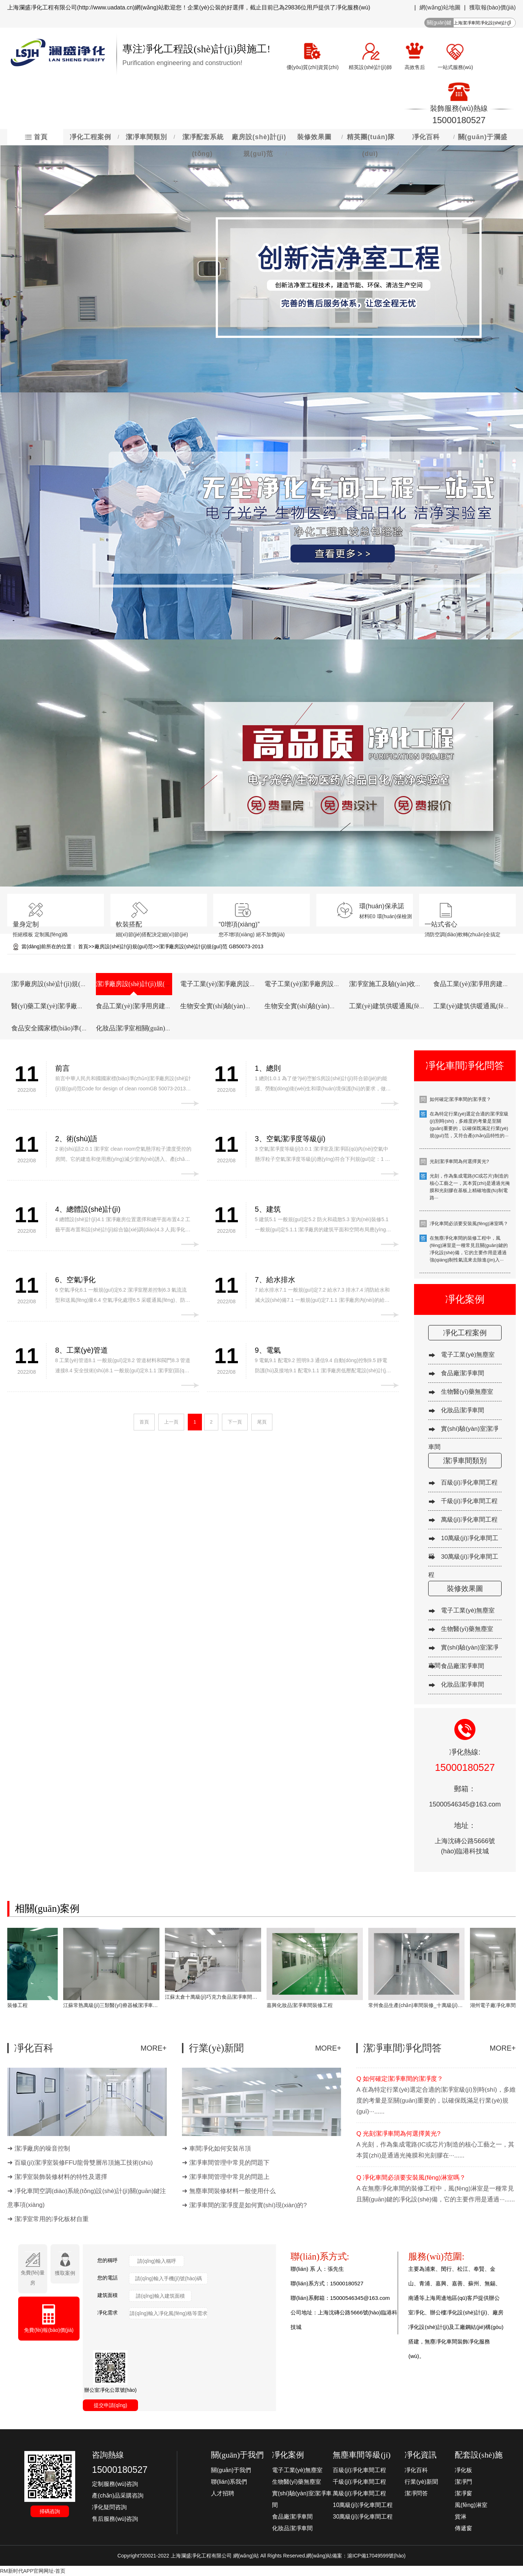 Image resolution: width=523 pixels, height=2576 pixels. Describe the element at coordinates (32, 2571) in the screenshot. I see `RM新时代APP官网网址-首页` at that location.